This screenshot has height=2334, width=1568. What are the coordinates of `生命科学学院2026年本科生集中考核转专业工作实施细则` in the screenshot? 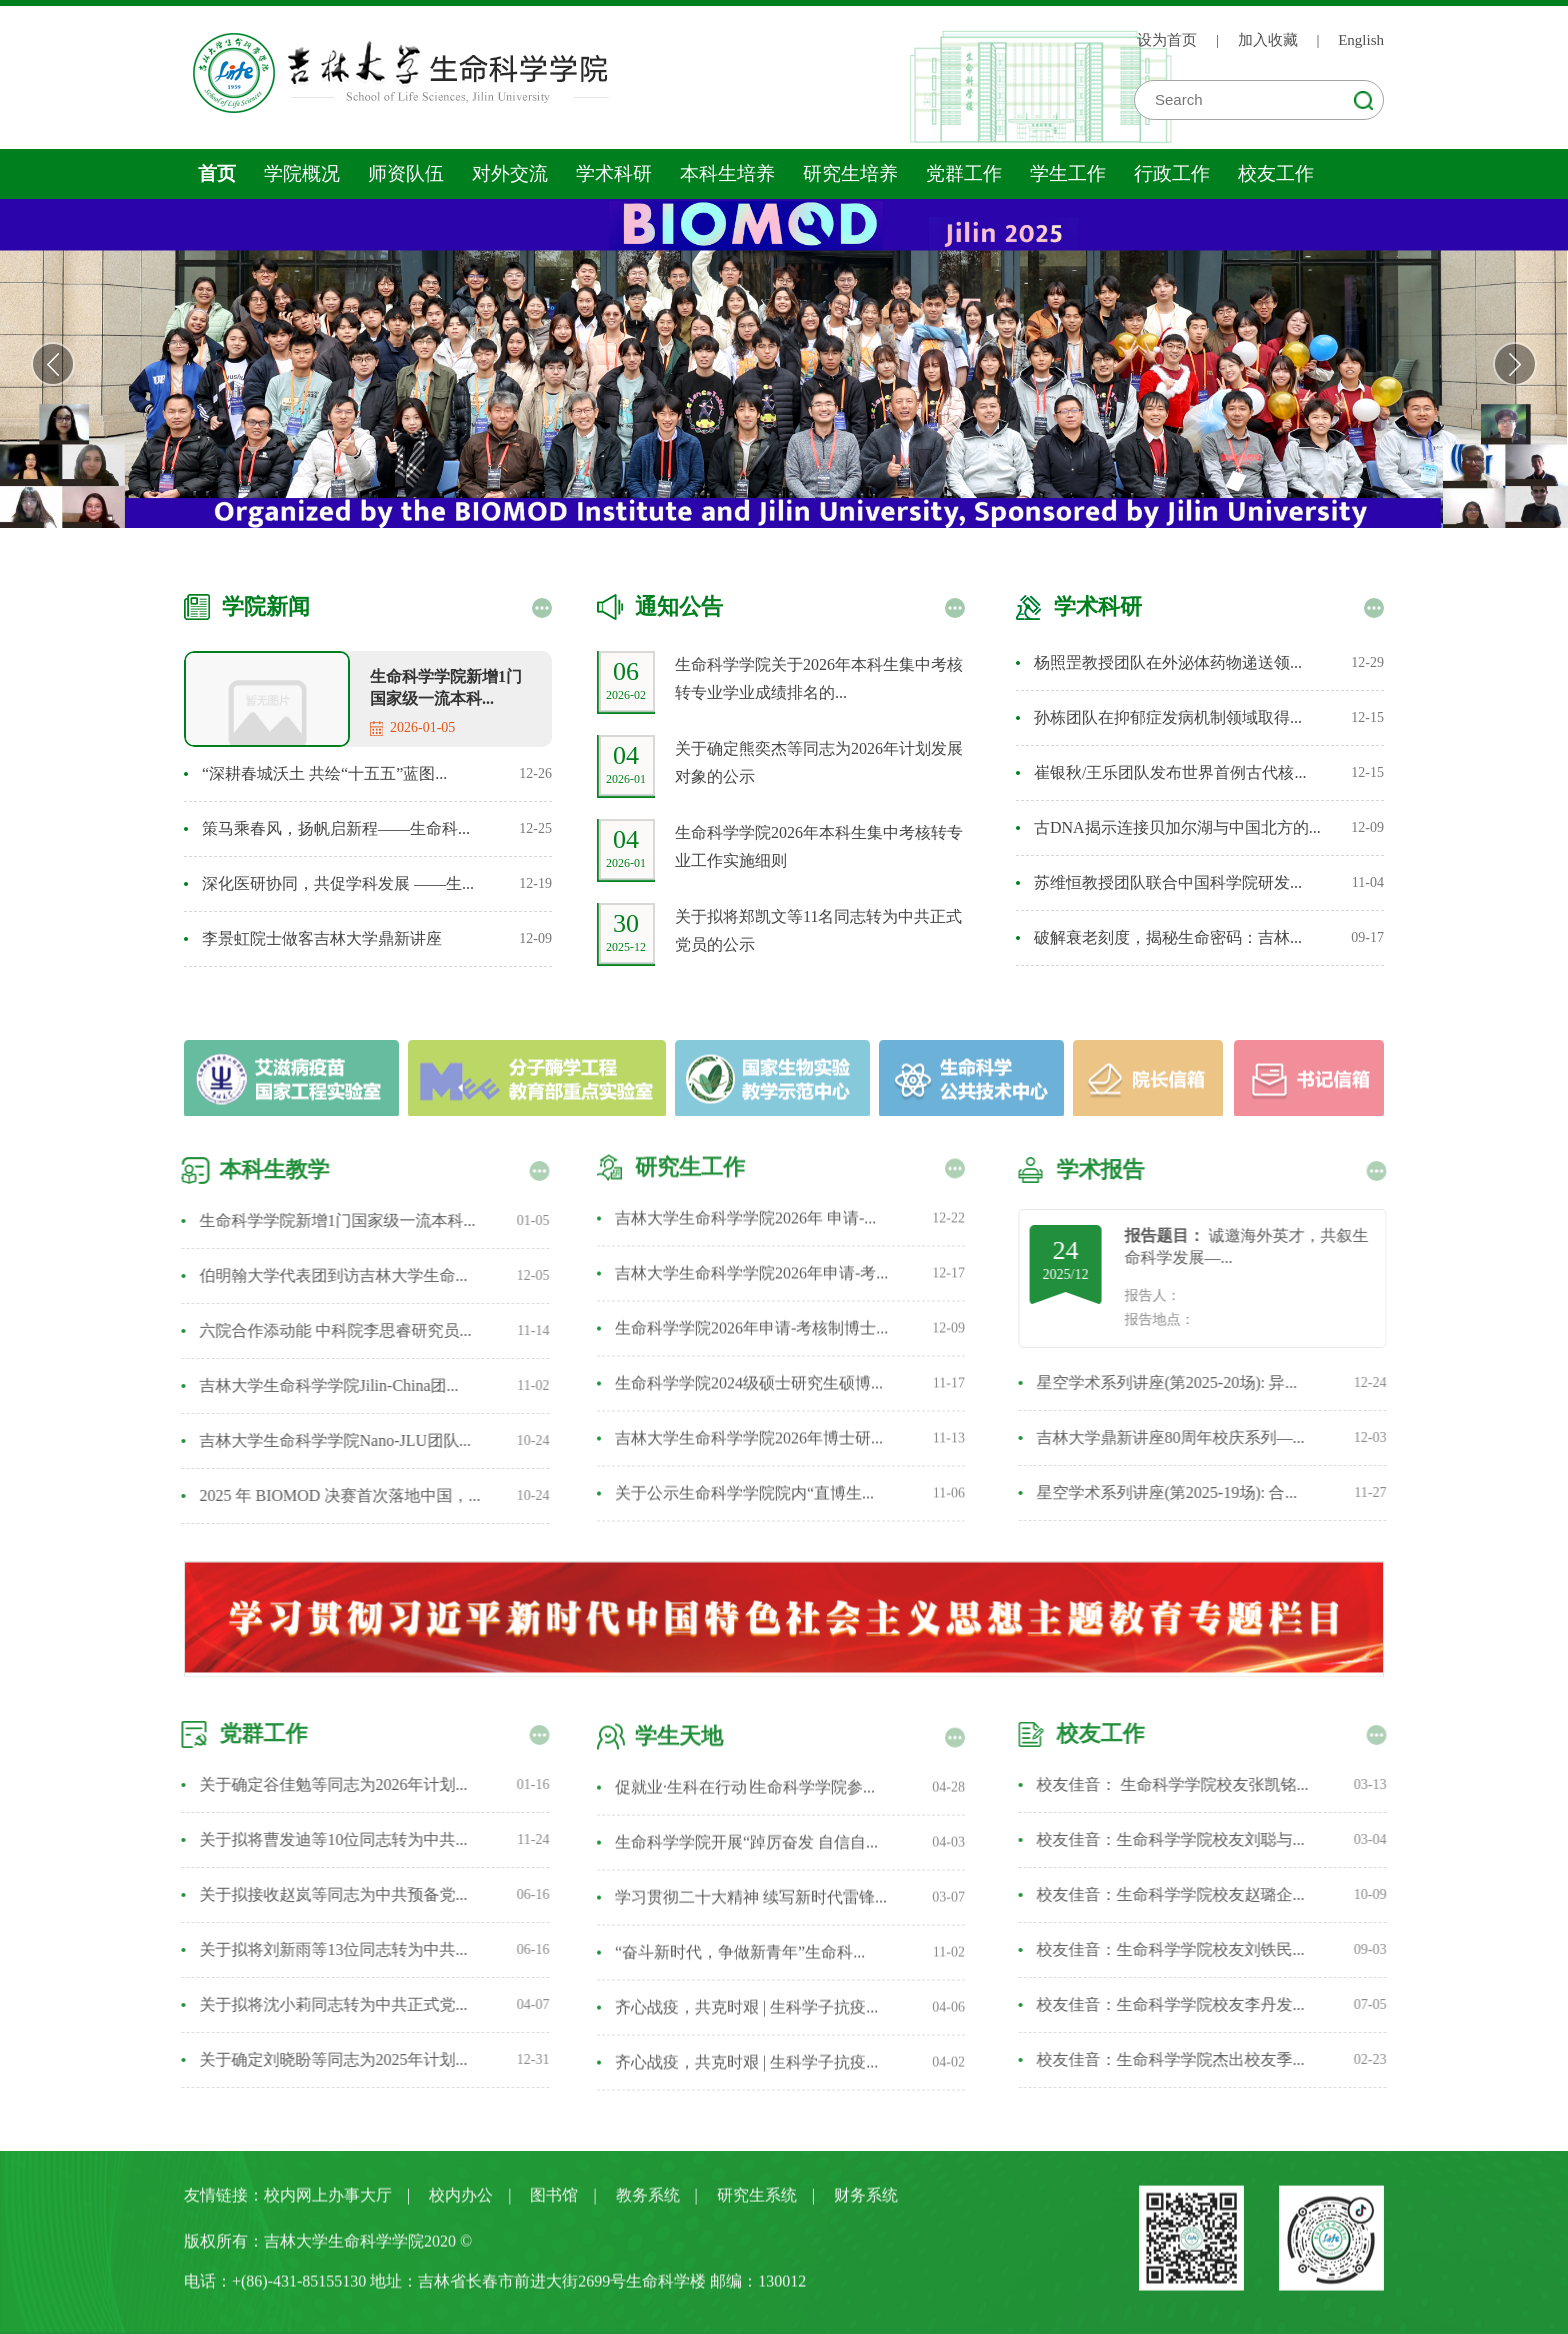 It's located at (819, 846).